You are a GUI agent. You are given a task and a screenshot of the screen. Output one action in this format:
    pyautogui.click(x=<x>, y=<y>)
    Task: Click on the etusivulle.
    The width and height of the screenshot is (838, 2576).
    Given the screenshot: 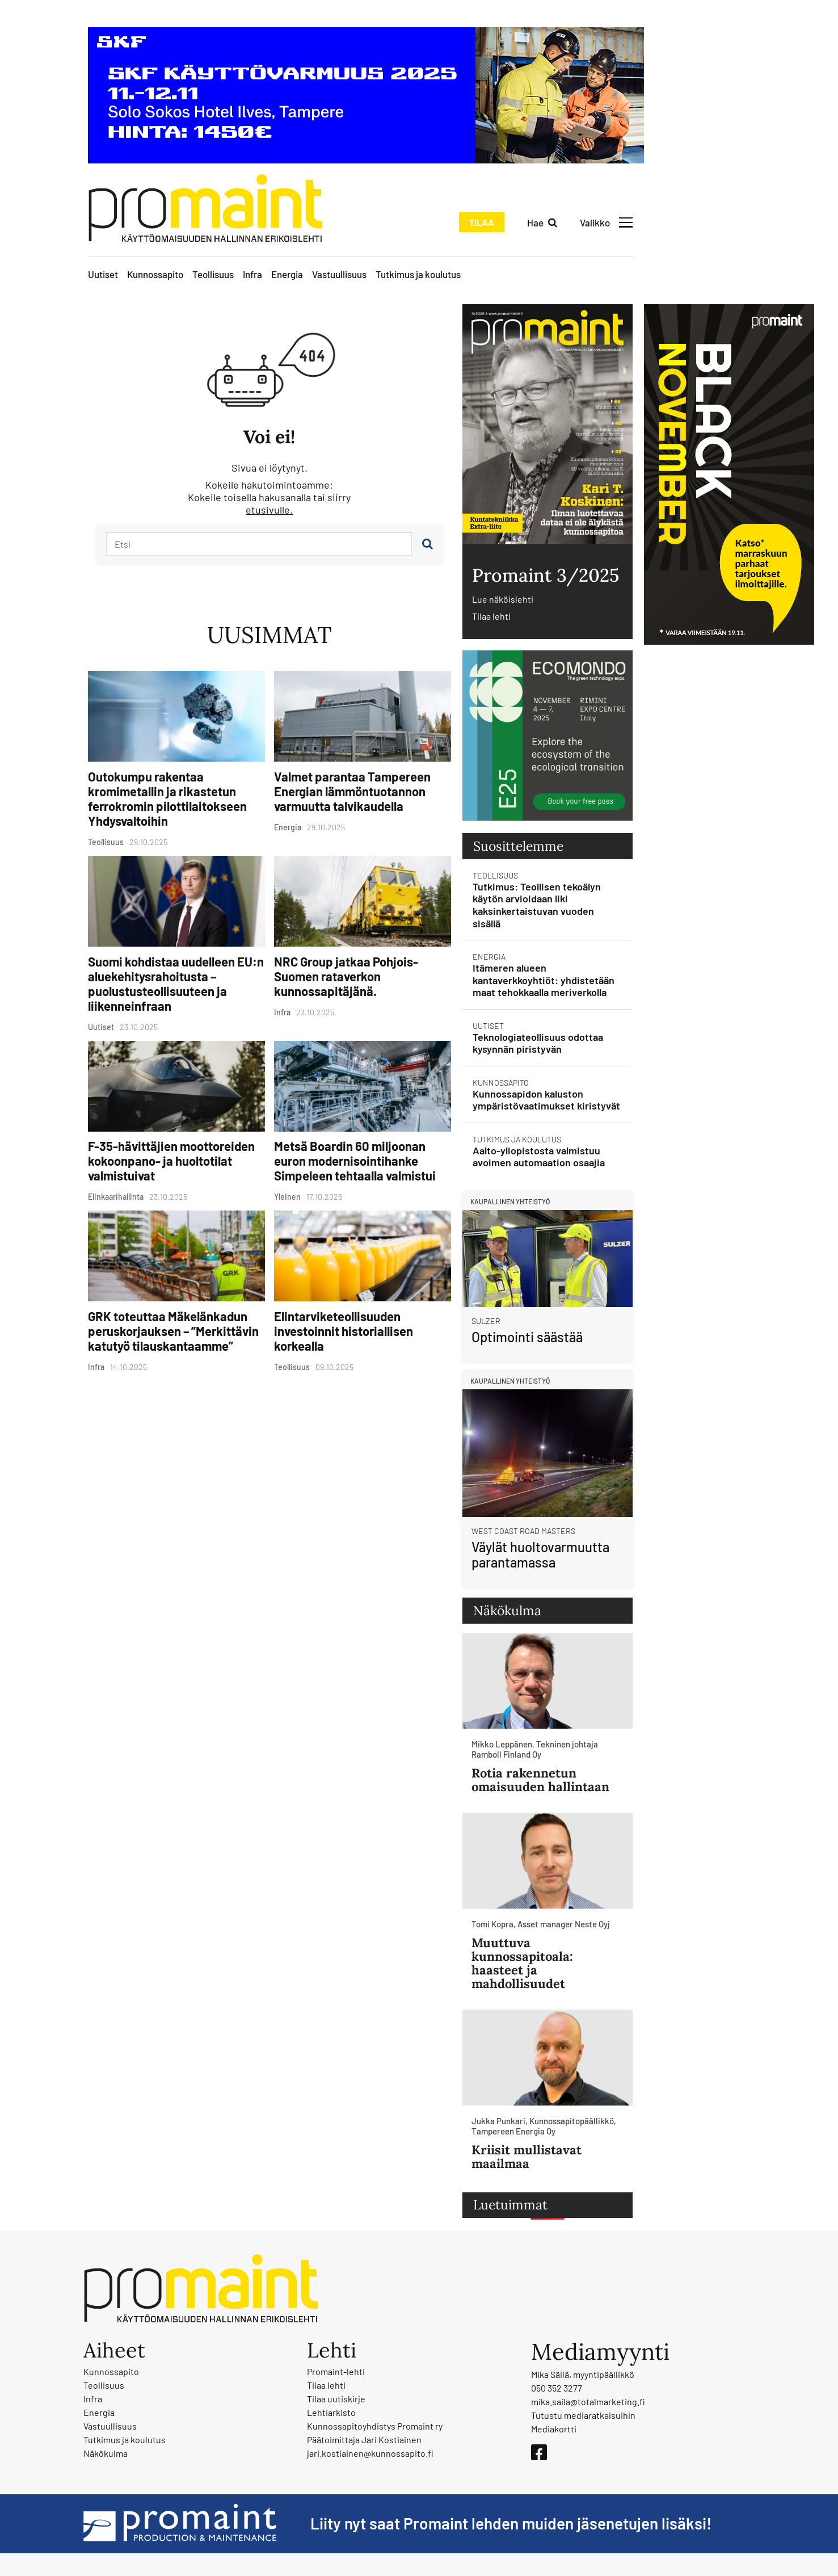 What is the action you would take?
    pyautogui.click(x=269, y=509)
    